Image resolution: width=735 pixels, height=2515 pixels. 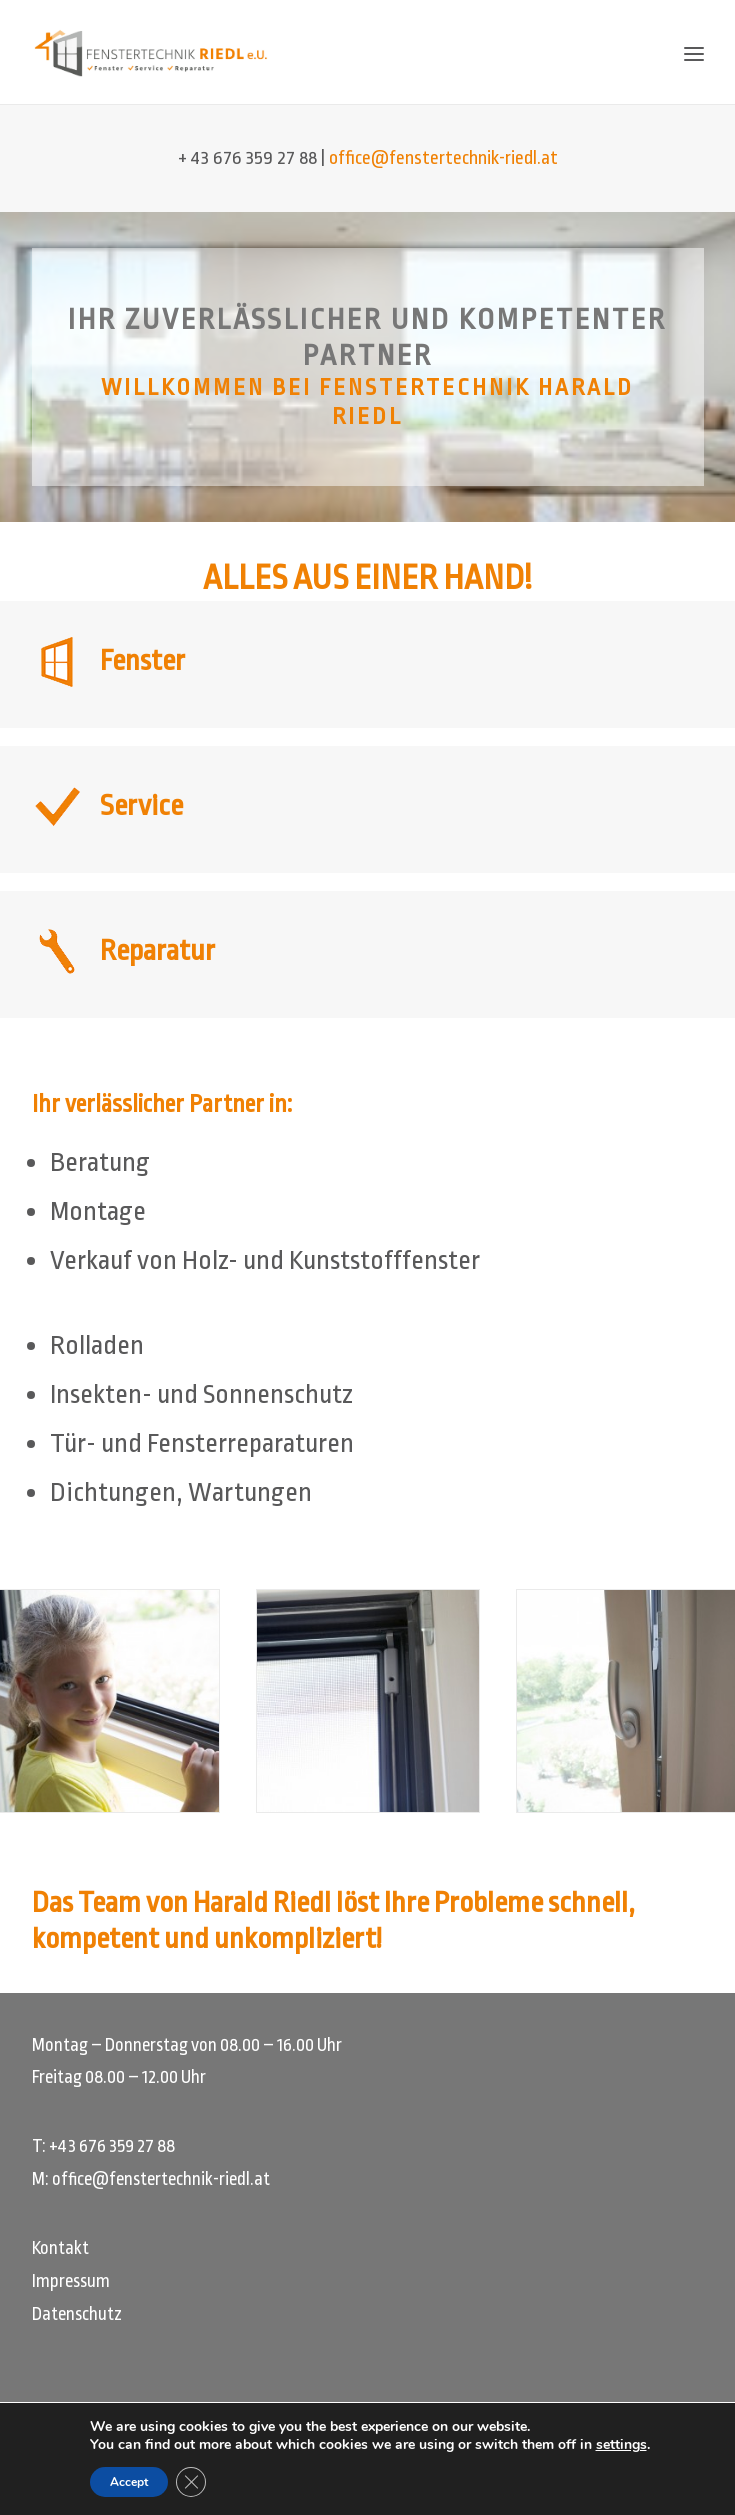 I want to click on Service, so click(x=141, y=806).